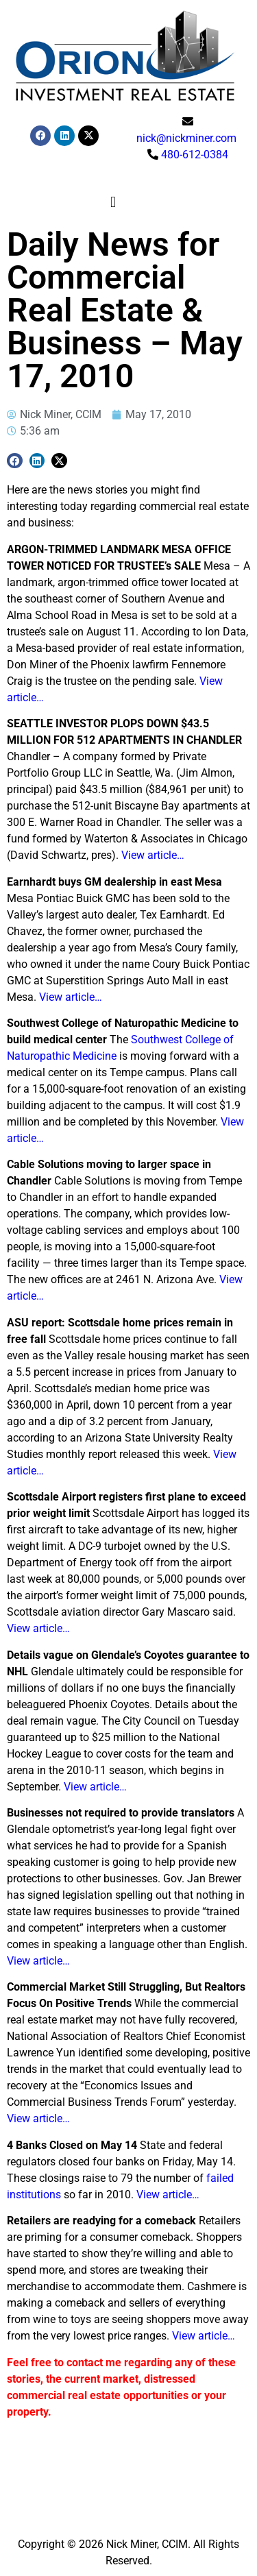 The image size is (257, 2576). What do you see at coordinates (152, 855) in the screenshot?
I see `View article…` at bounding box center [152, 855].